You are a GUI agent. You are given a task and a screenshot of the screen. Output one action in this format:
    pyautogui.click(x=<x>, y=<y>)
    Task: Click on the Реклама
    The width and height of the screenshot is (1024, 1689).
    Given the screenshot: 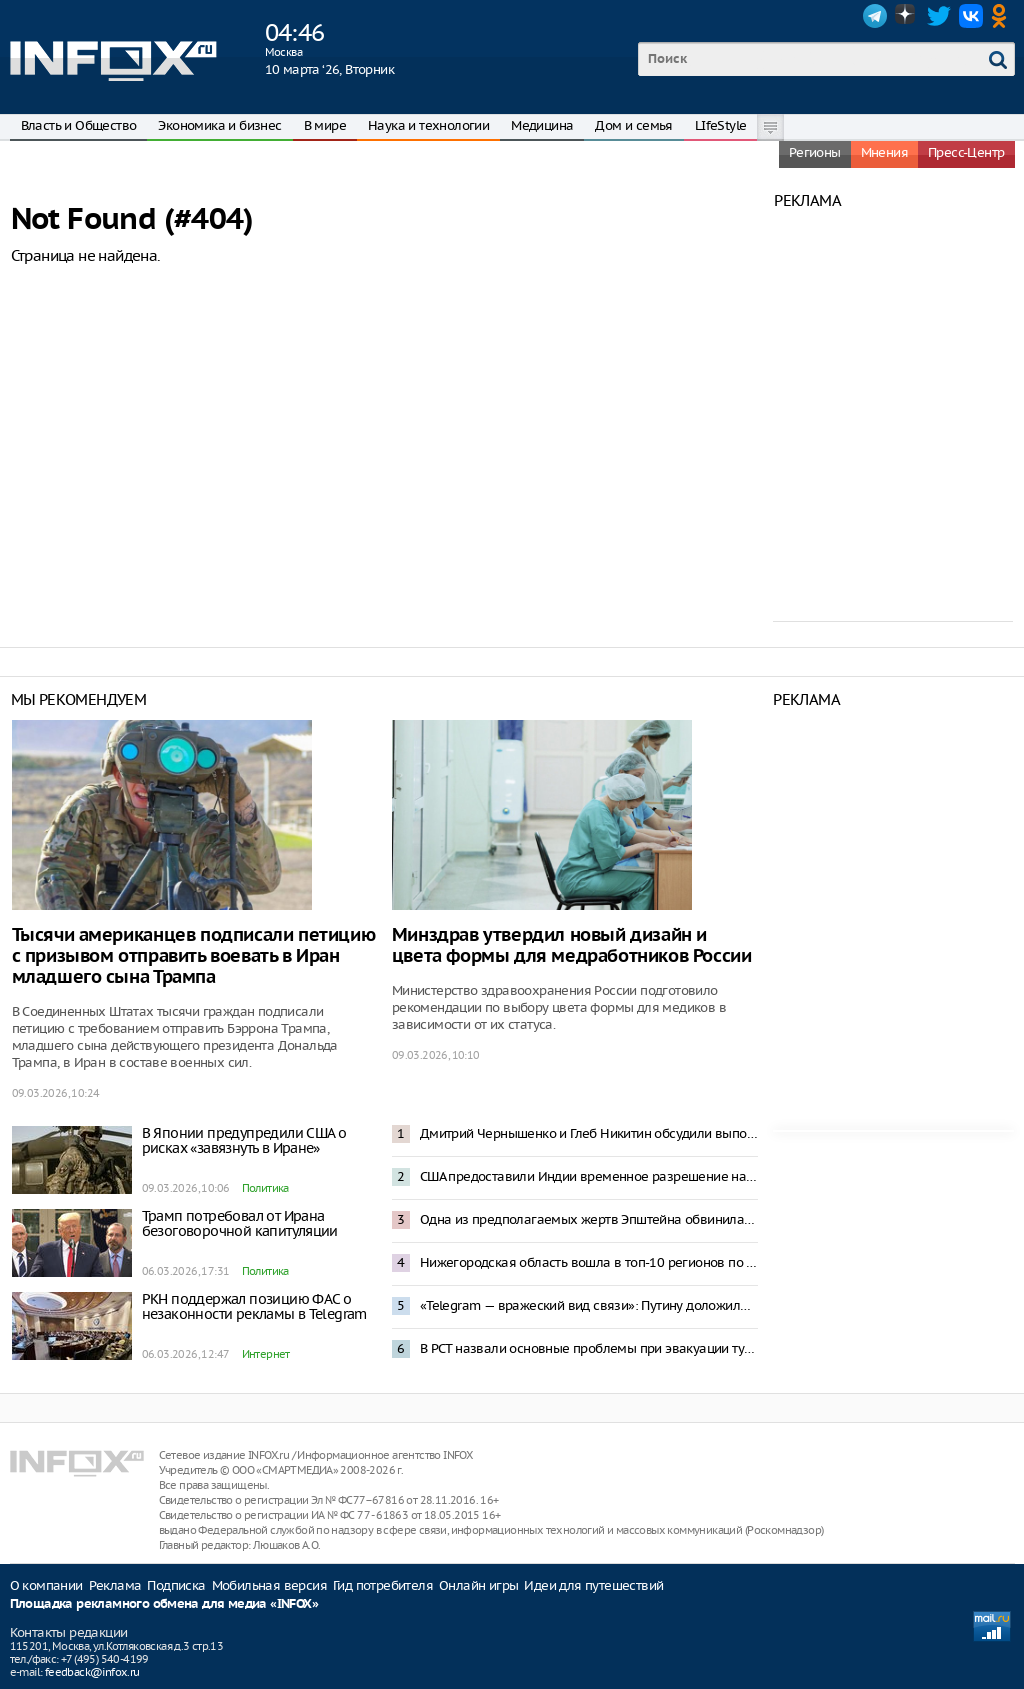 What is the action you would take?
    pyautogui.click(x=115, y=1585)
    